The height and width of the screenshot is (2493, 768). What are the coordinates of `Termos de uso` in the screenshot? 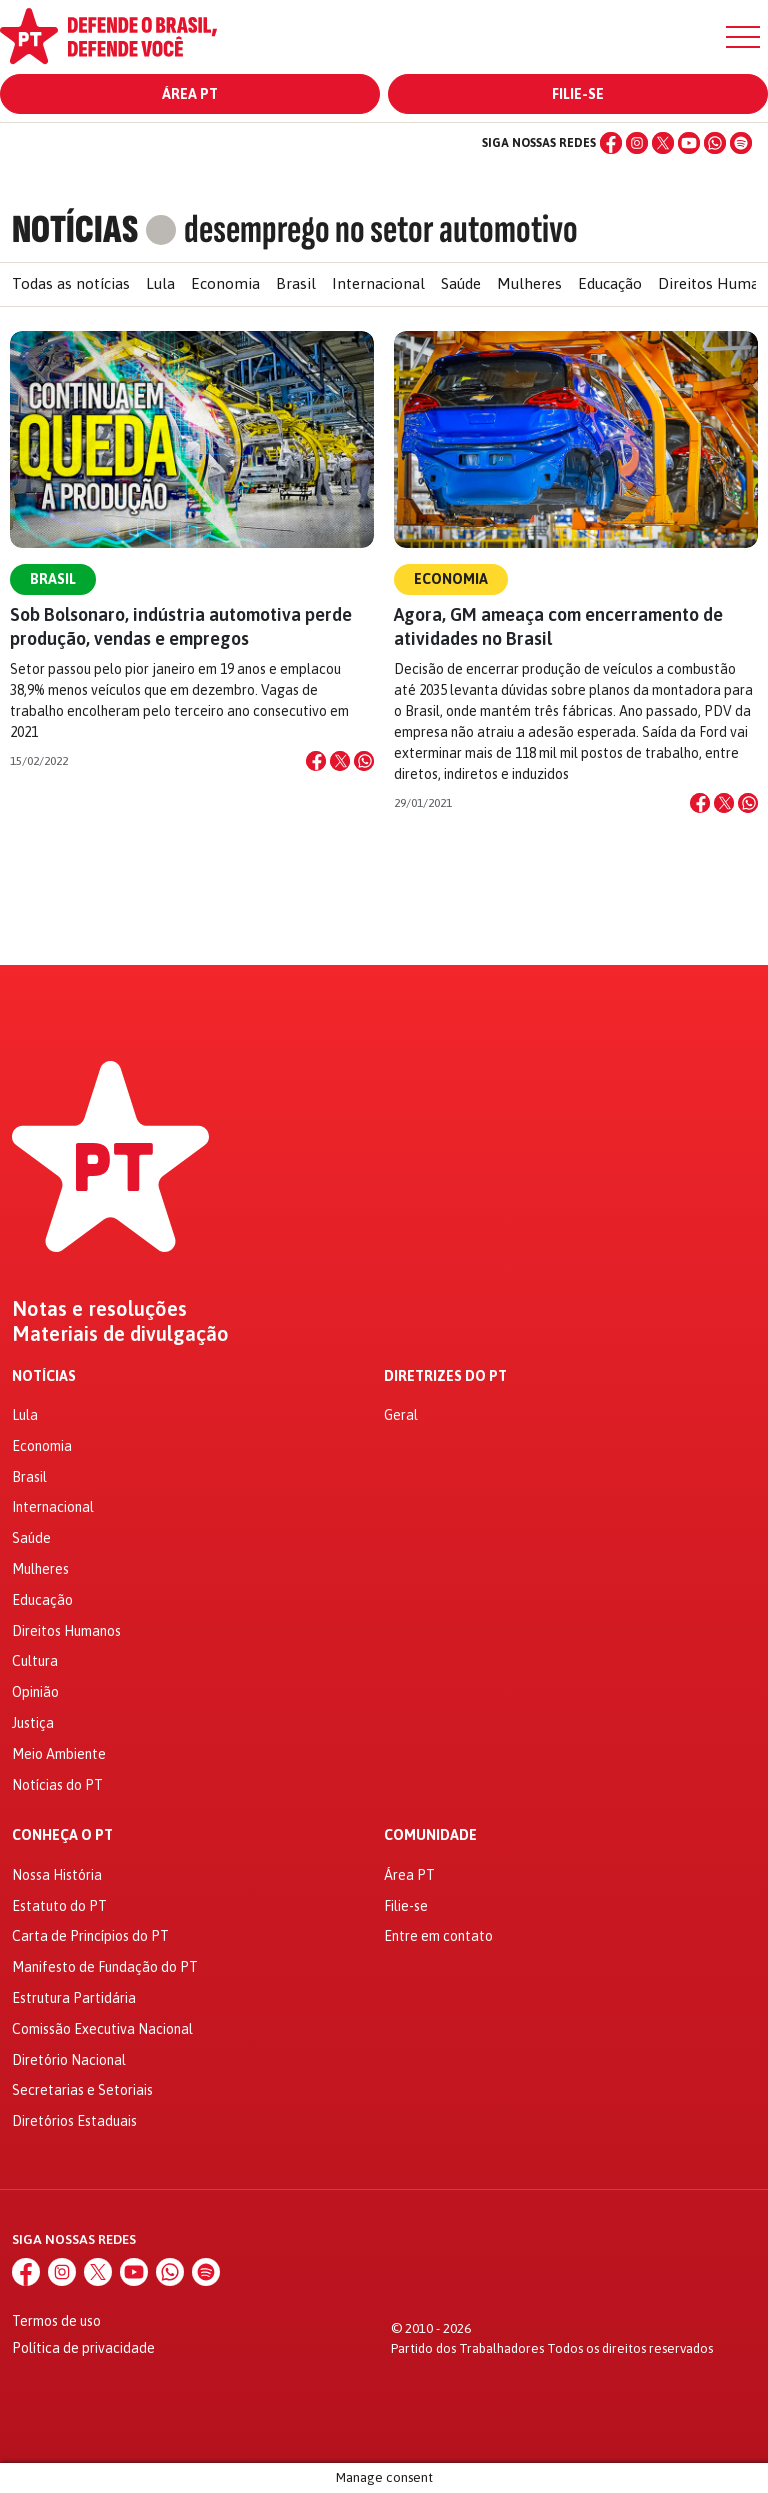 It's located at (56, 2321).